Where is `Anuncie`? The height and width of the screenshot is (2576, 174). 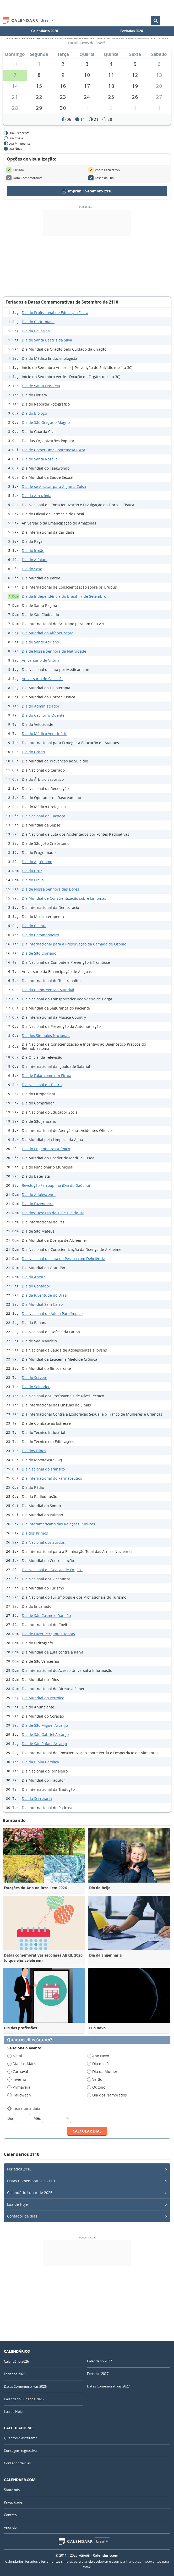
Anuncie is located at coordinates (10, 2527).